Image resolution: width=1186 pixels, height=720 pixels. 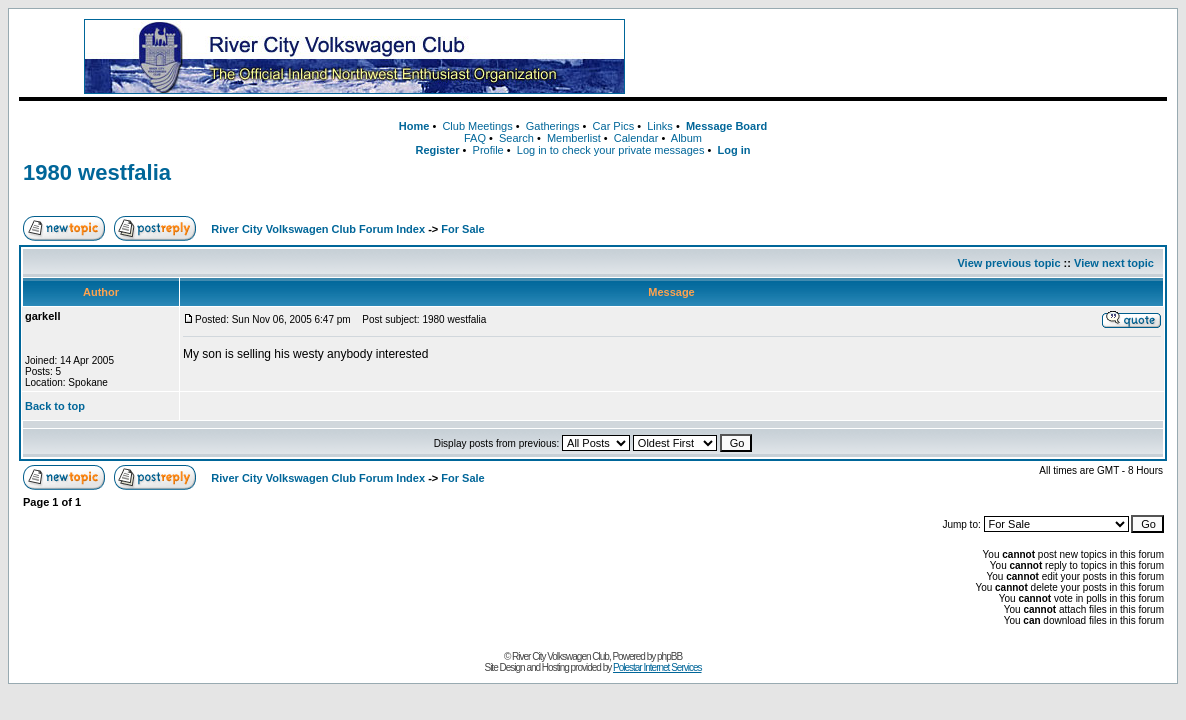 I want to click on View previous topic, so click(x=1008, y=263).